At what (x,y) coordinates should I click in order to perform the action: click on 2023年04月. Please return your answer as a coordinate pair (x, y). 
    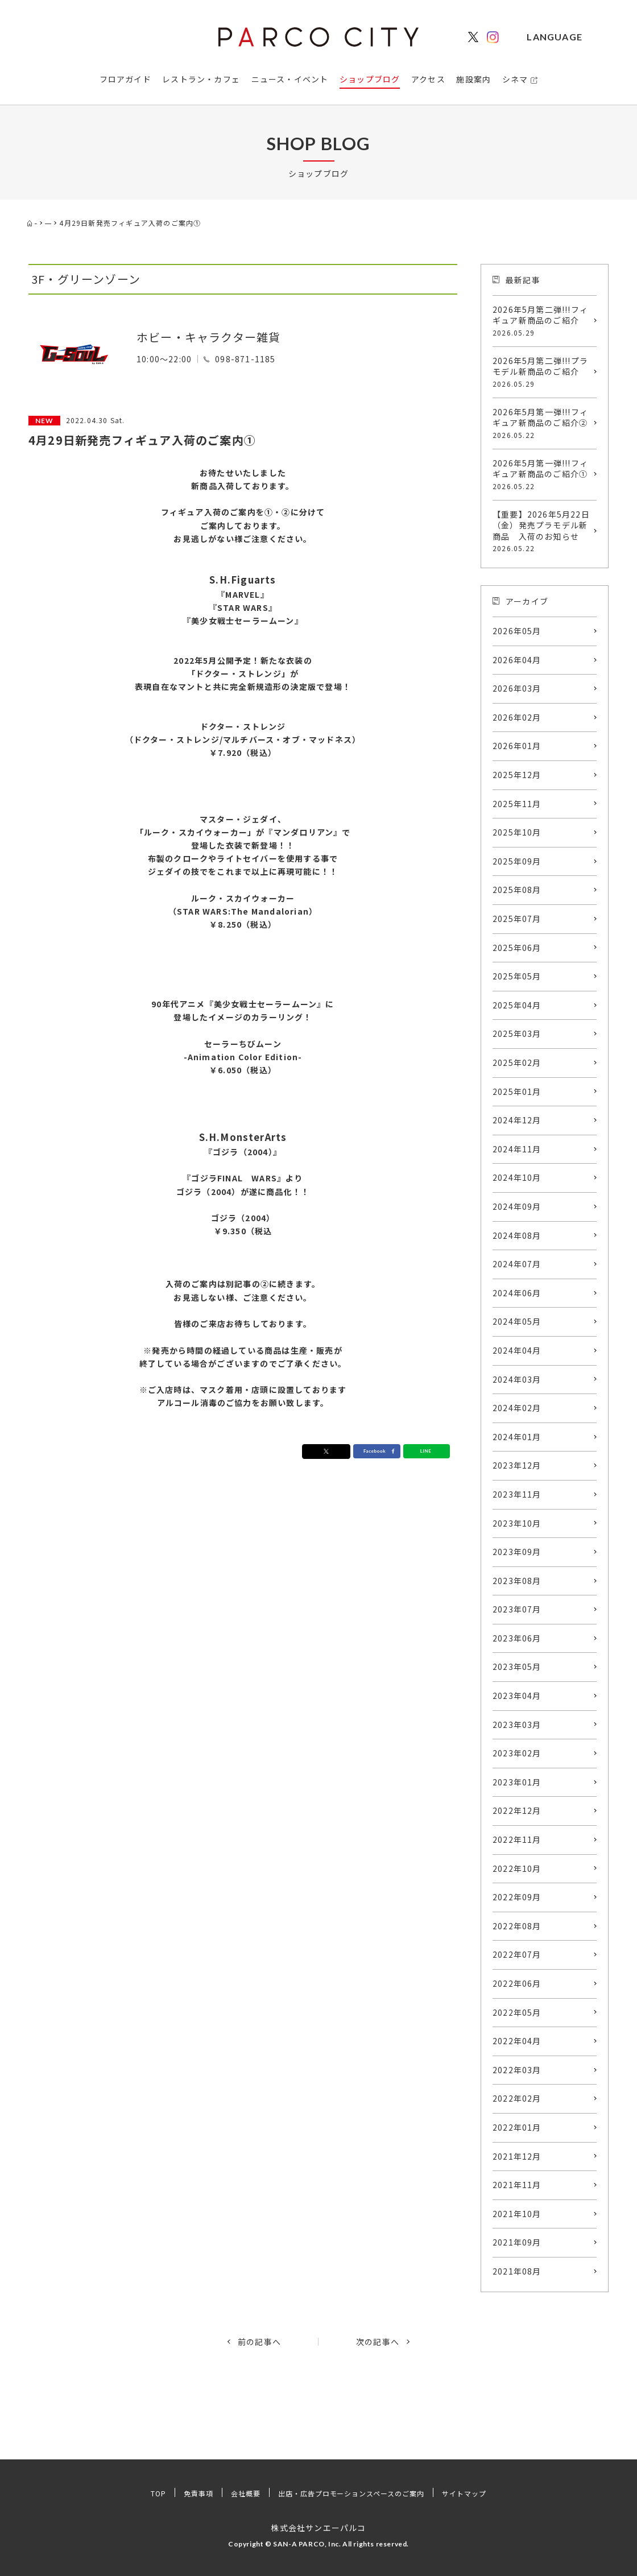
    Looking at the image, I should click on (517, 1695).